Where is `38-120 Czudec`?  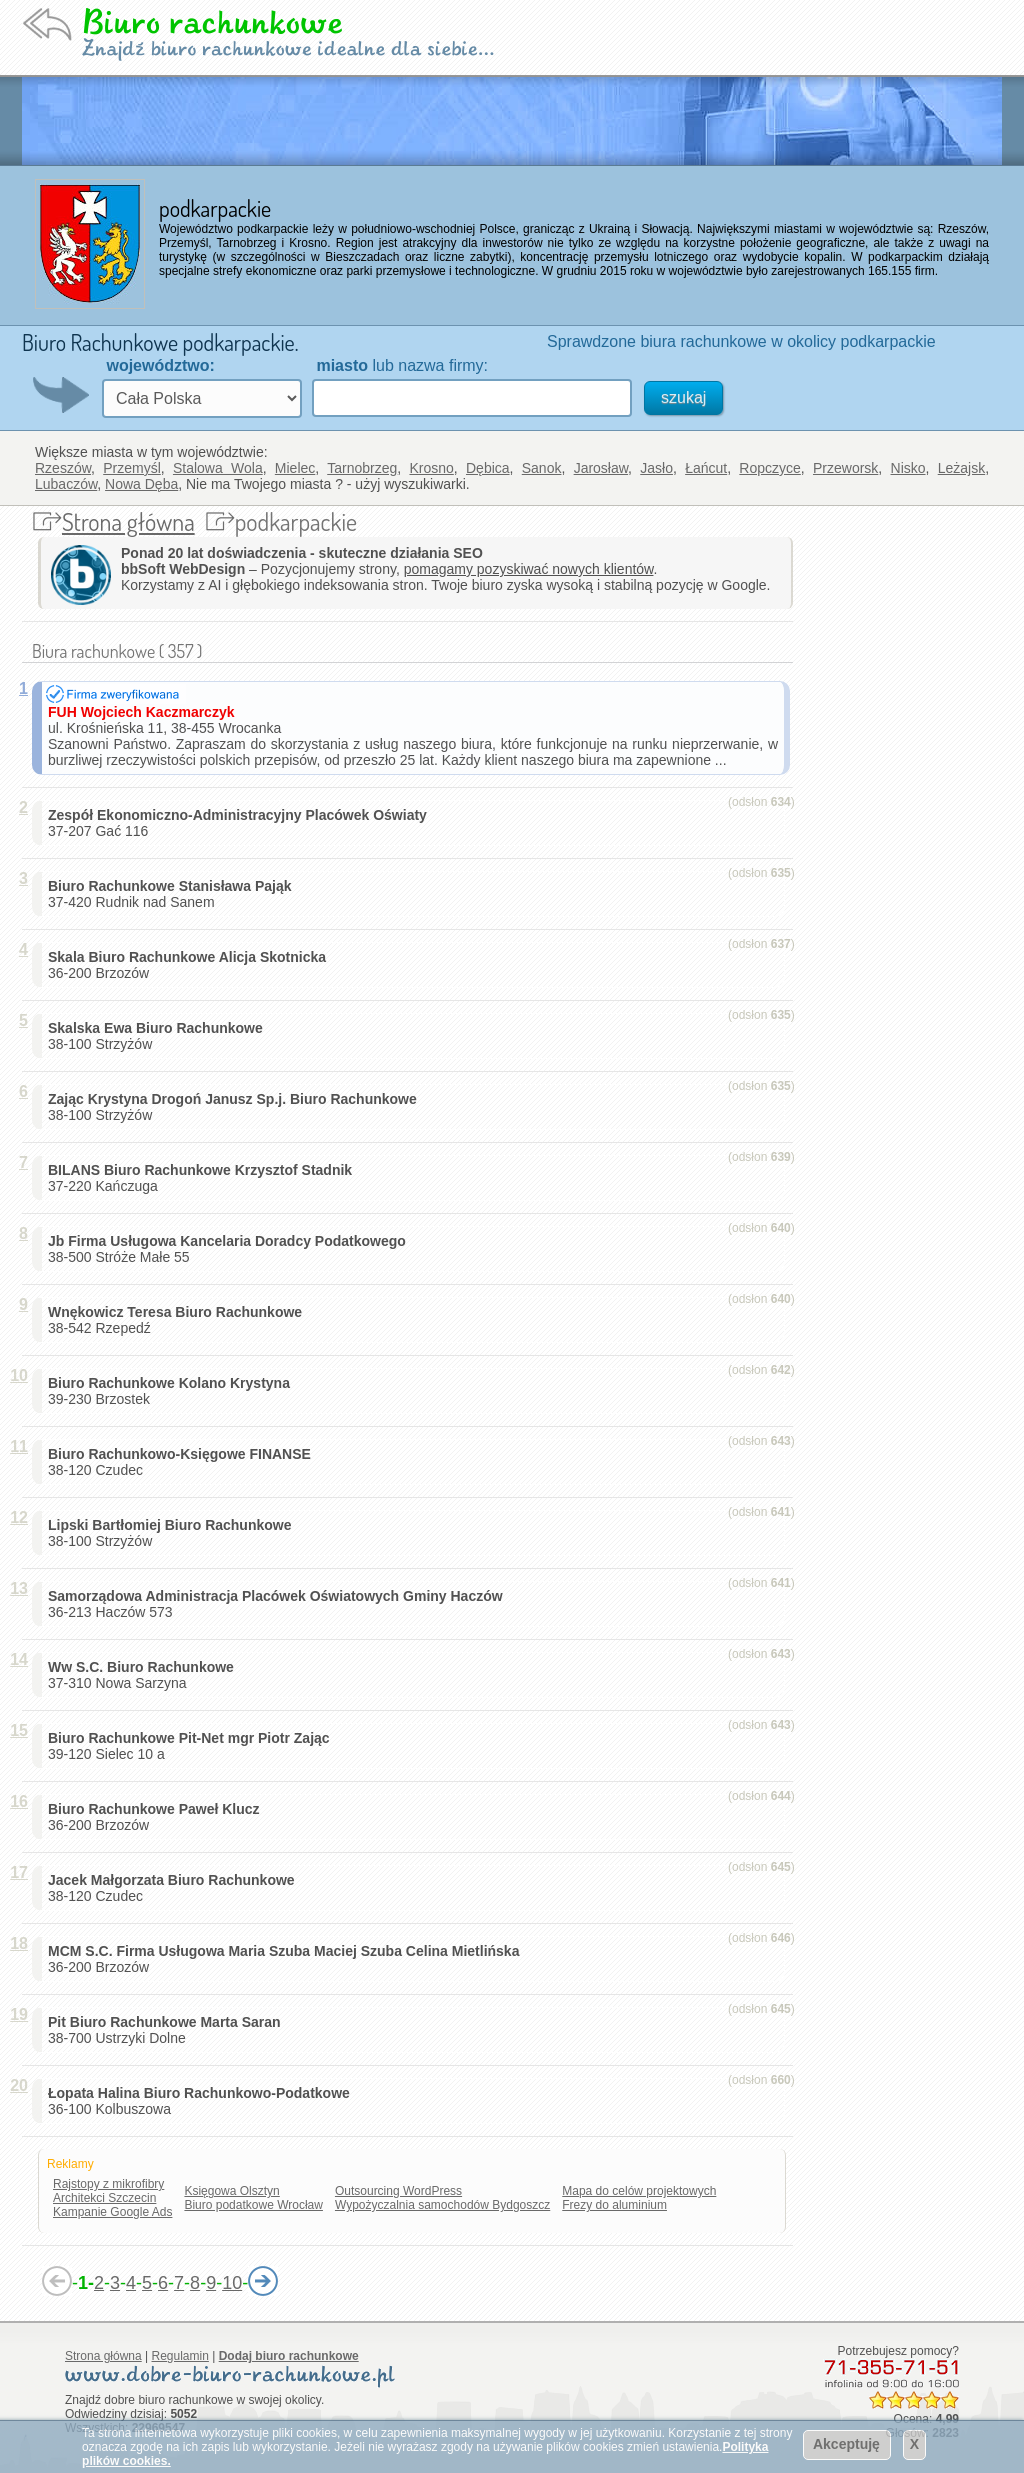
38-120 Czudec is located at coordinates (183, 1462).